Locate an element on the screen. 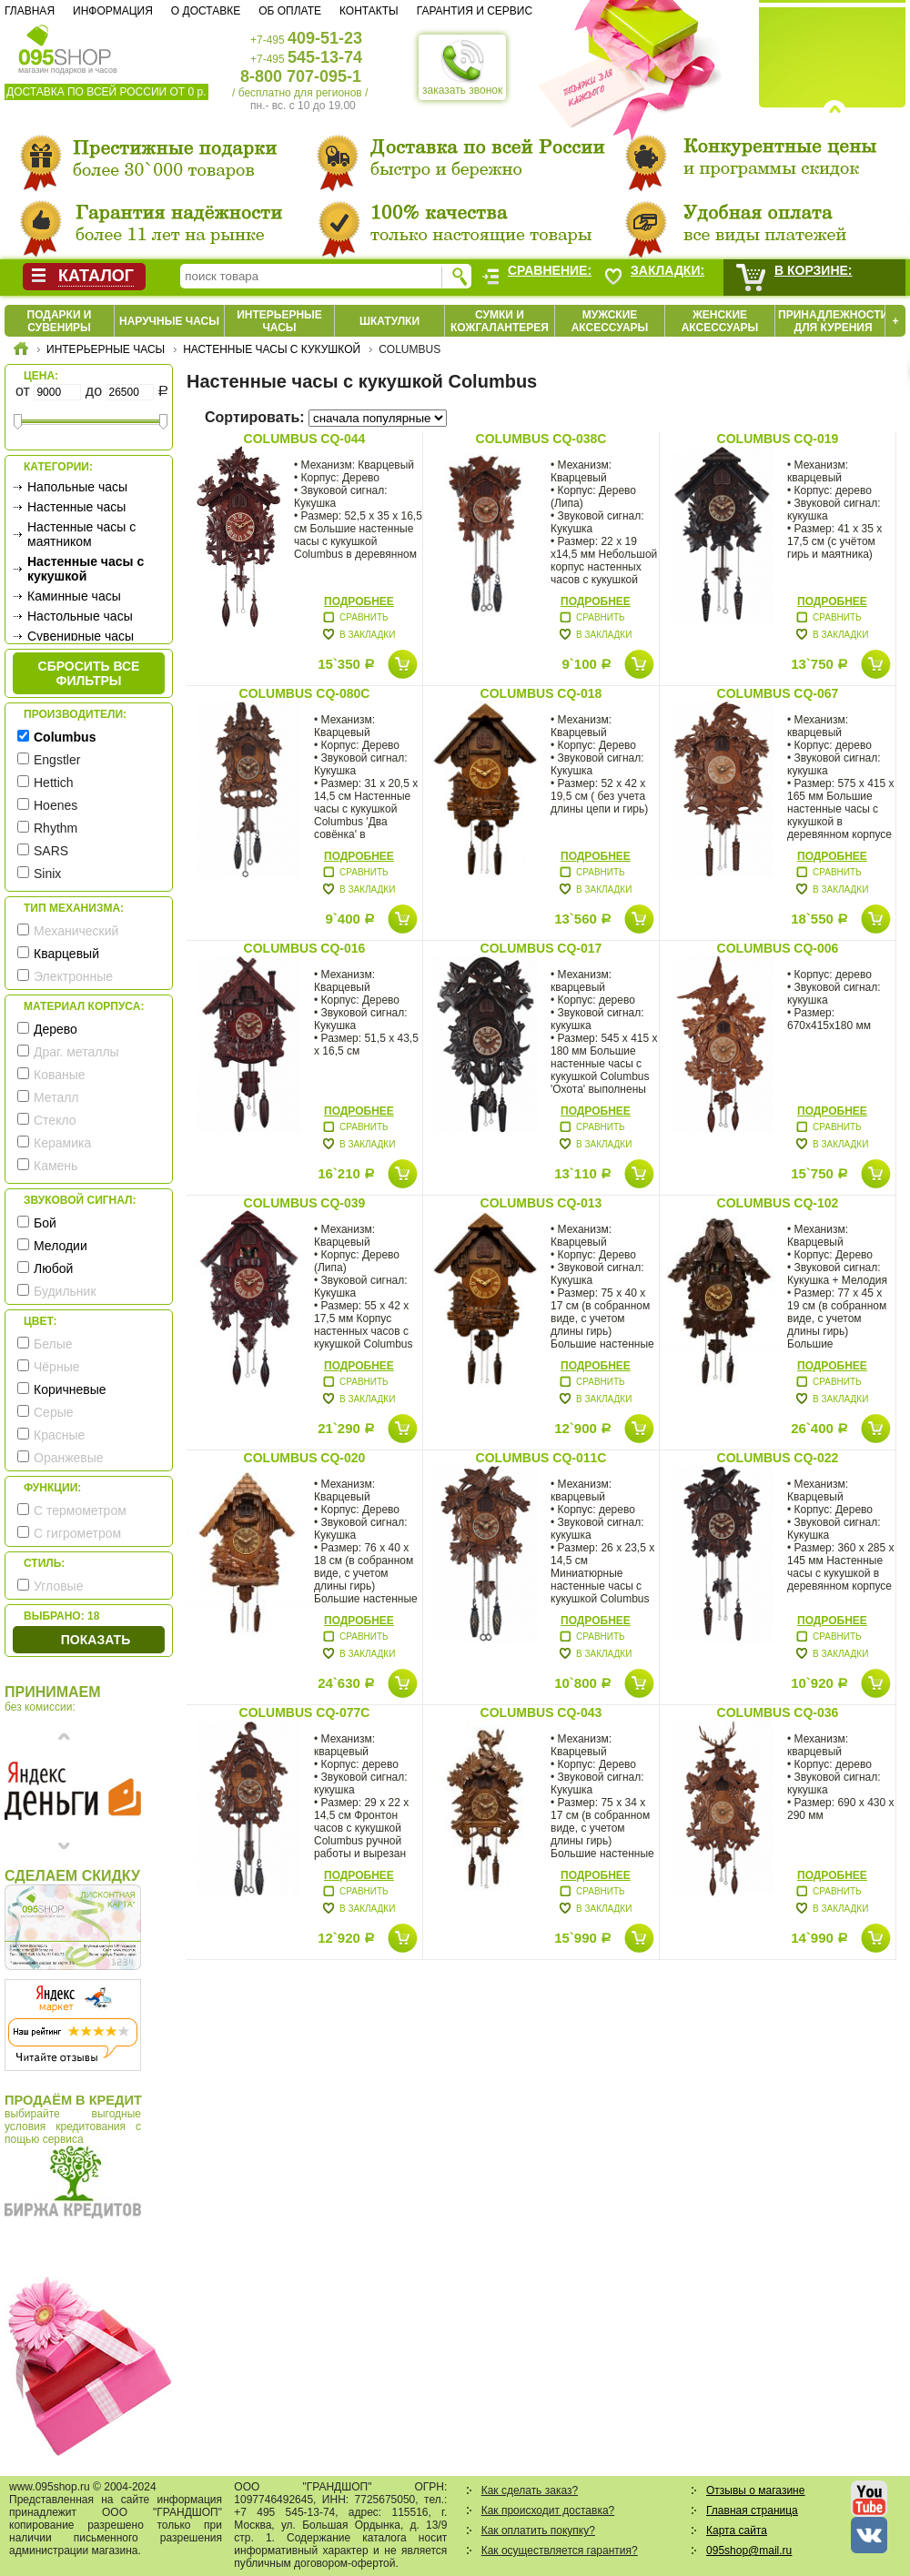  Мужские аксессуары is located at coordinates (610, 321).